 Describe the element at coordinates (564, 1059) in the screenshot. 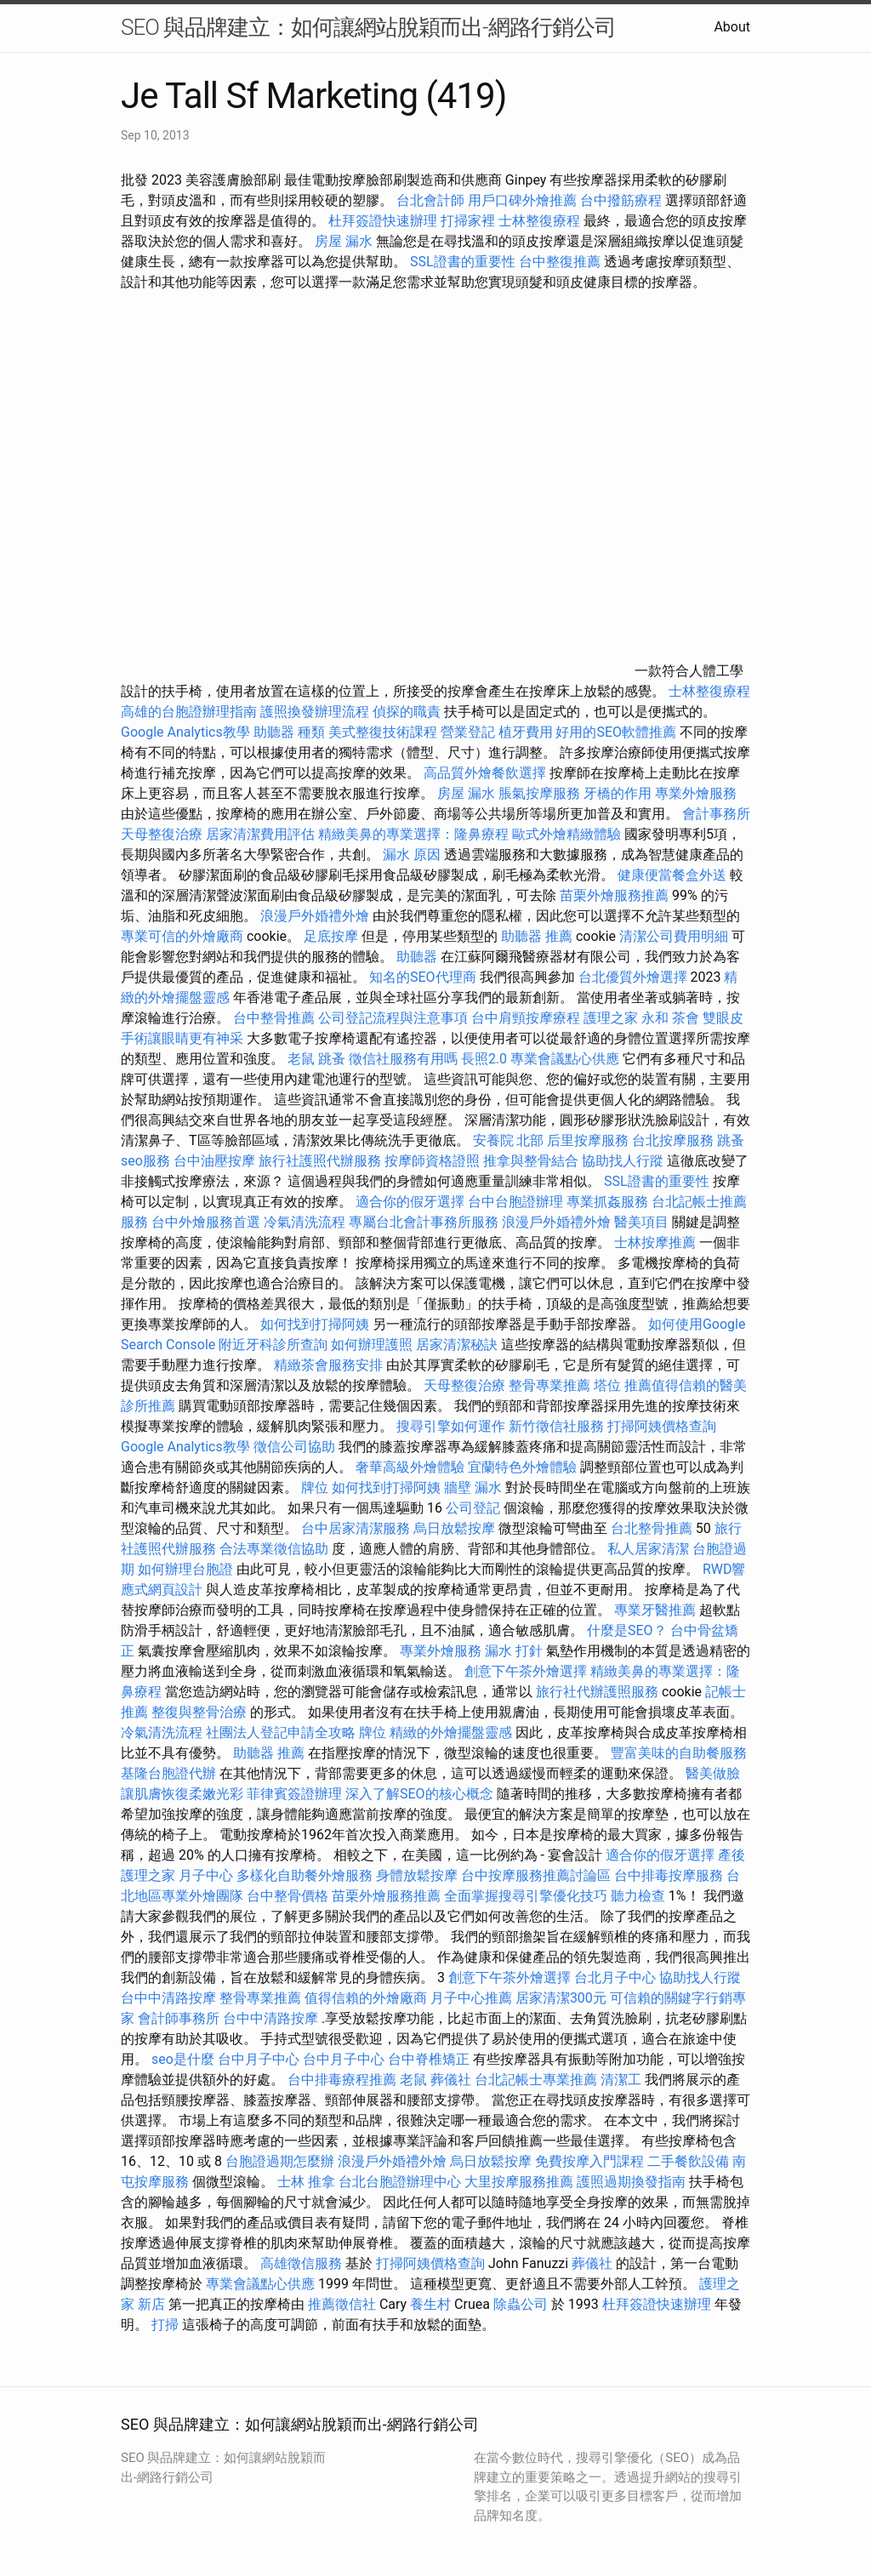

I see `專業會議點心供應` at that location.